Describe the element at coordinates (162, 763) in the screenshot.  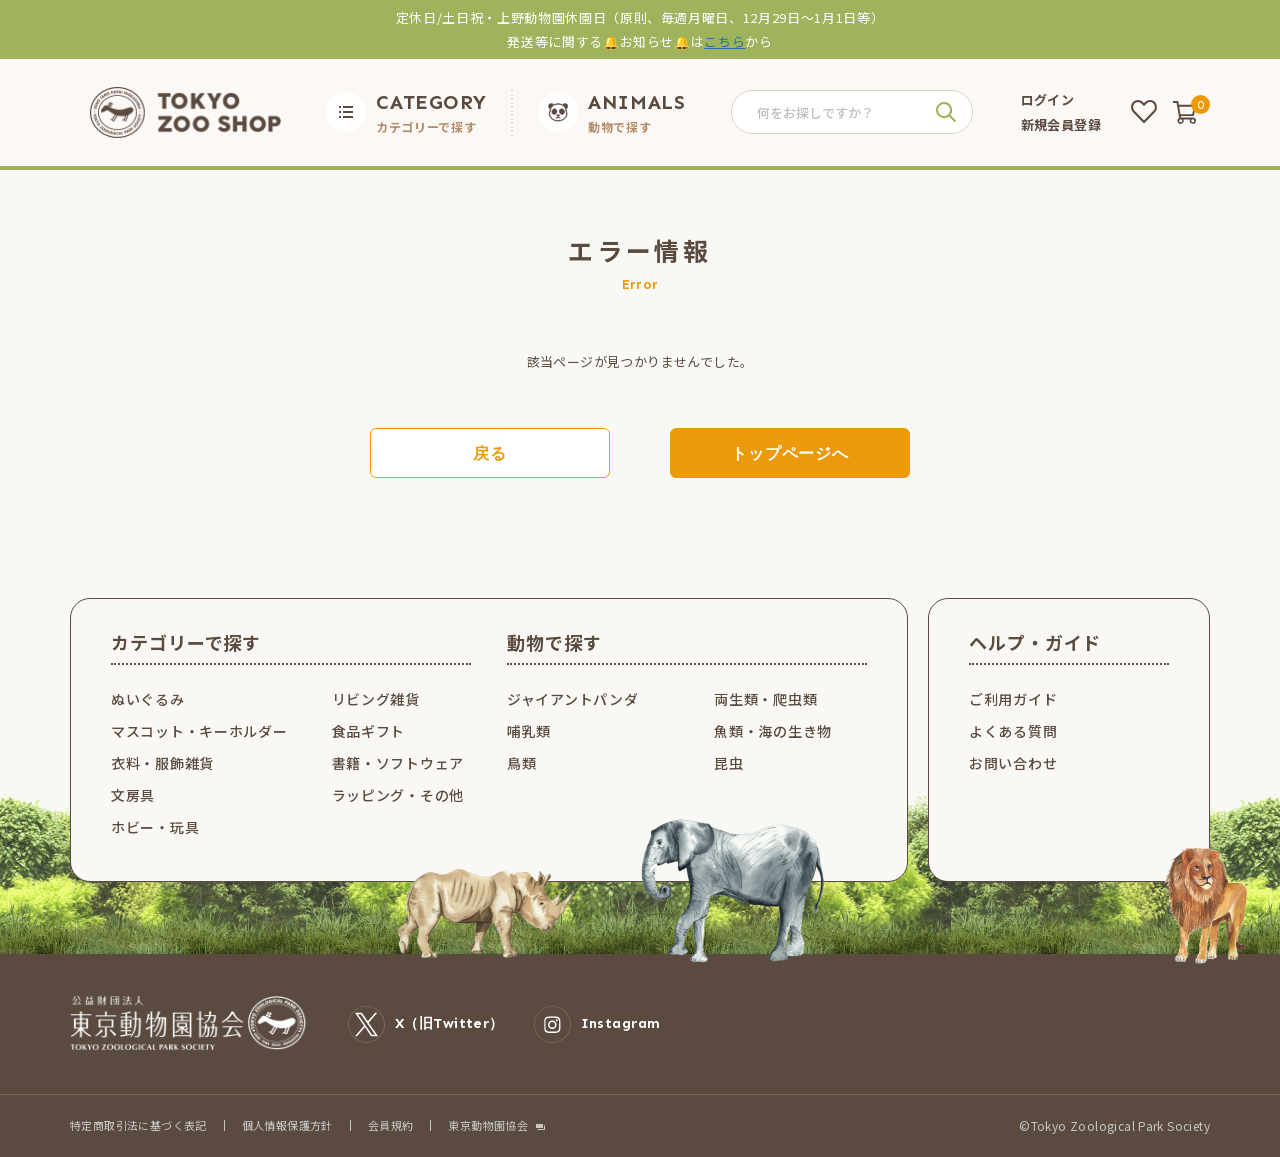
I see `衣料・服飾雑貨` at that location.